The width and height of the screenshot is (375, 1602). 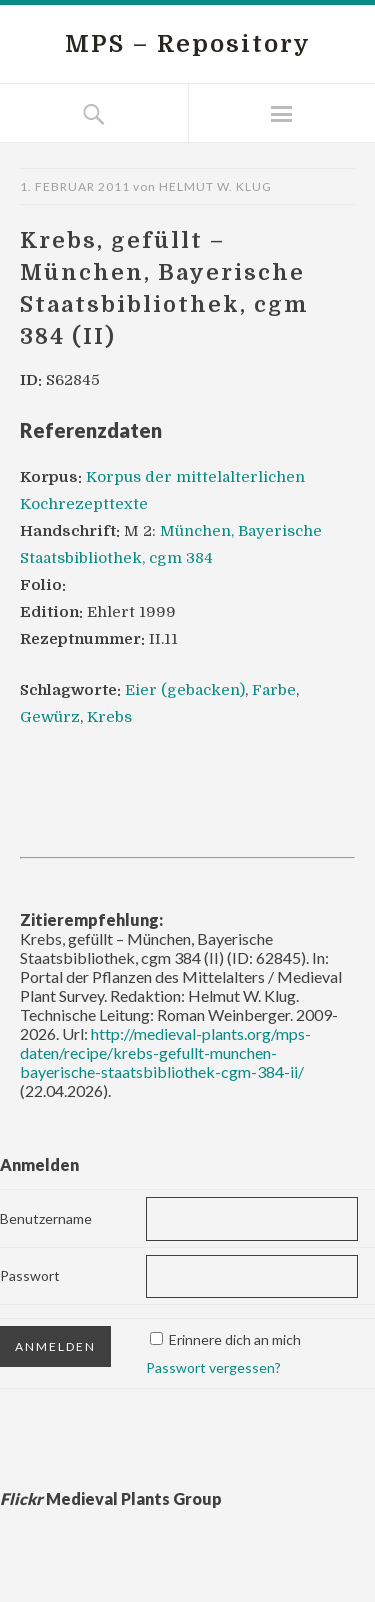 What do you see at coordinates (213, 1367) in the screenshot?
I see `Passwort vergessen?` at bounding box center [213, 1367].